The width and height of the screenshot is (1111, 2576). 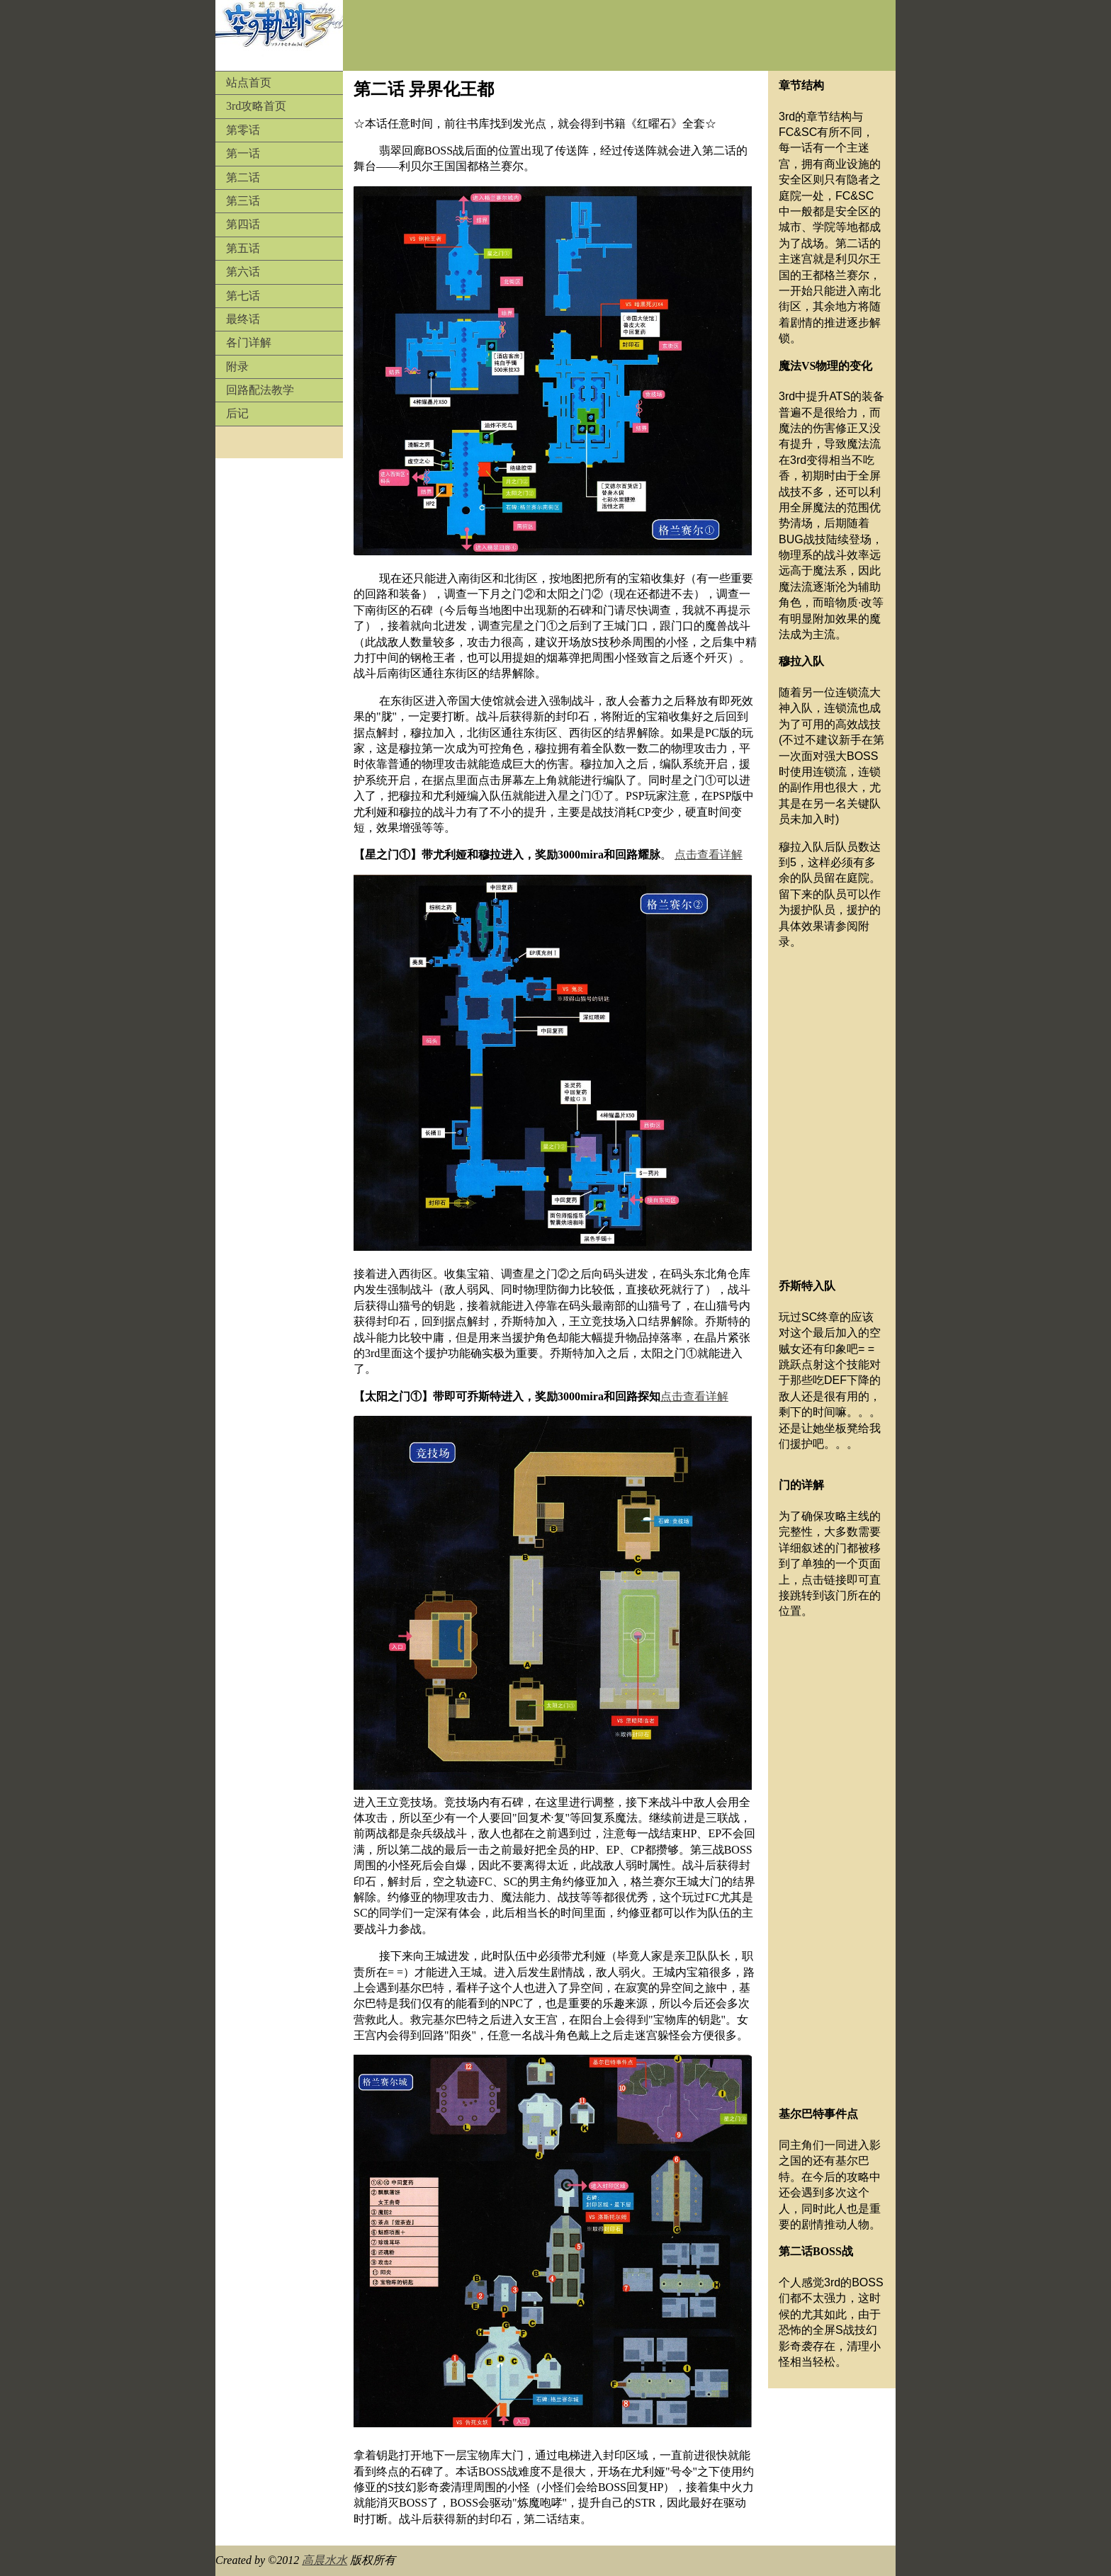 I want to click on 第一话, so click(x=243, y=153).